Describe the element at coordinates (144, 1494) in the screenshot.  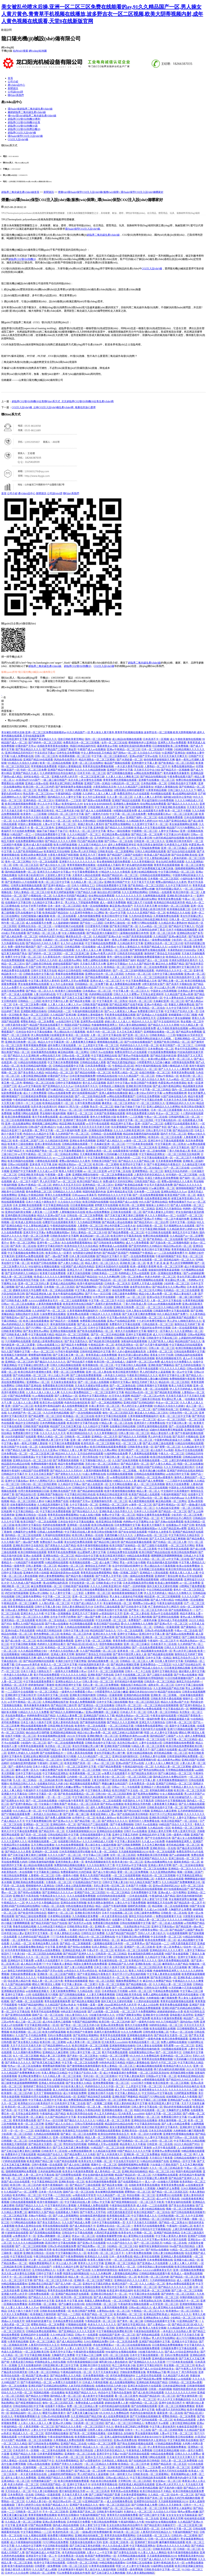
I see `欧美国产精品成人在线观看` at that location.